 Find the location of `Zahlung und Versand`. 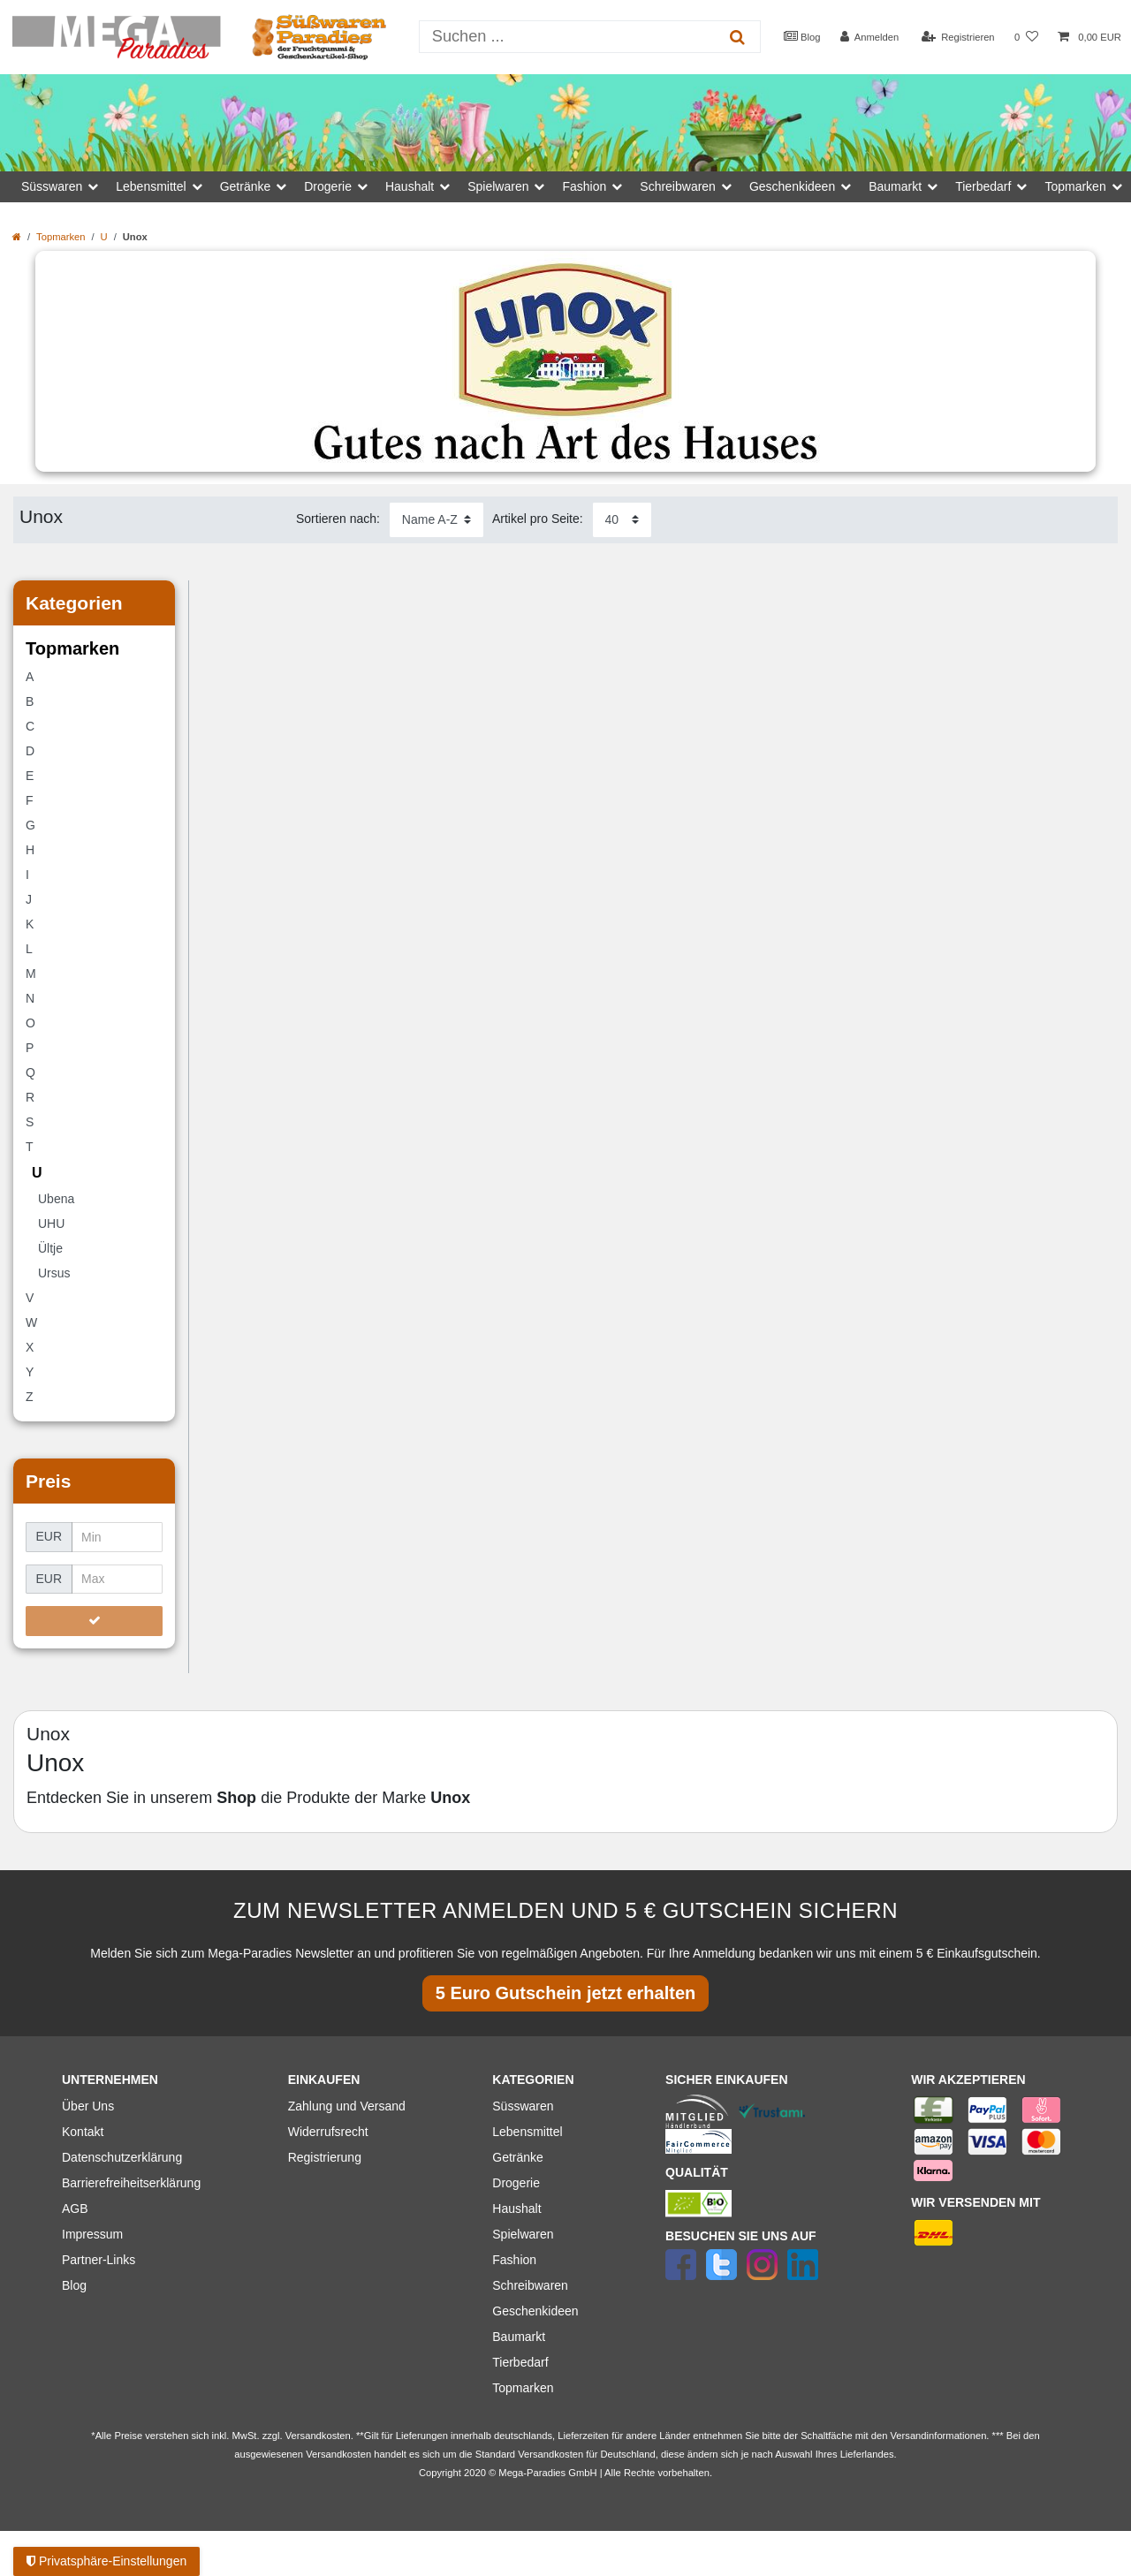

Zahlung und Versand is located at coordinates (347, 2106).